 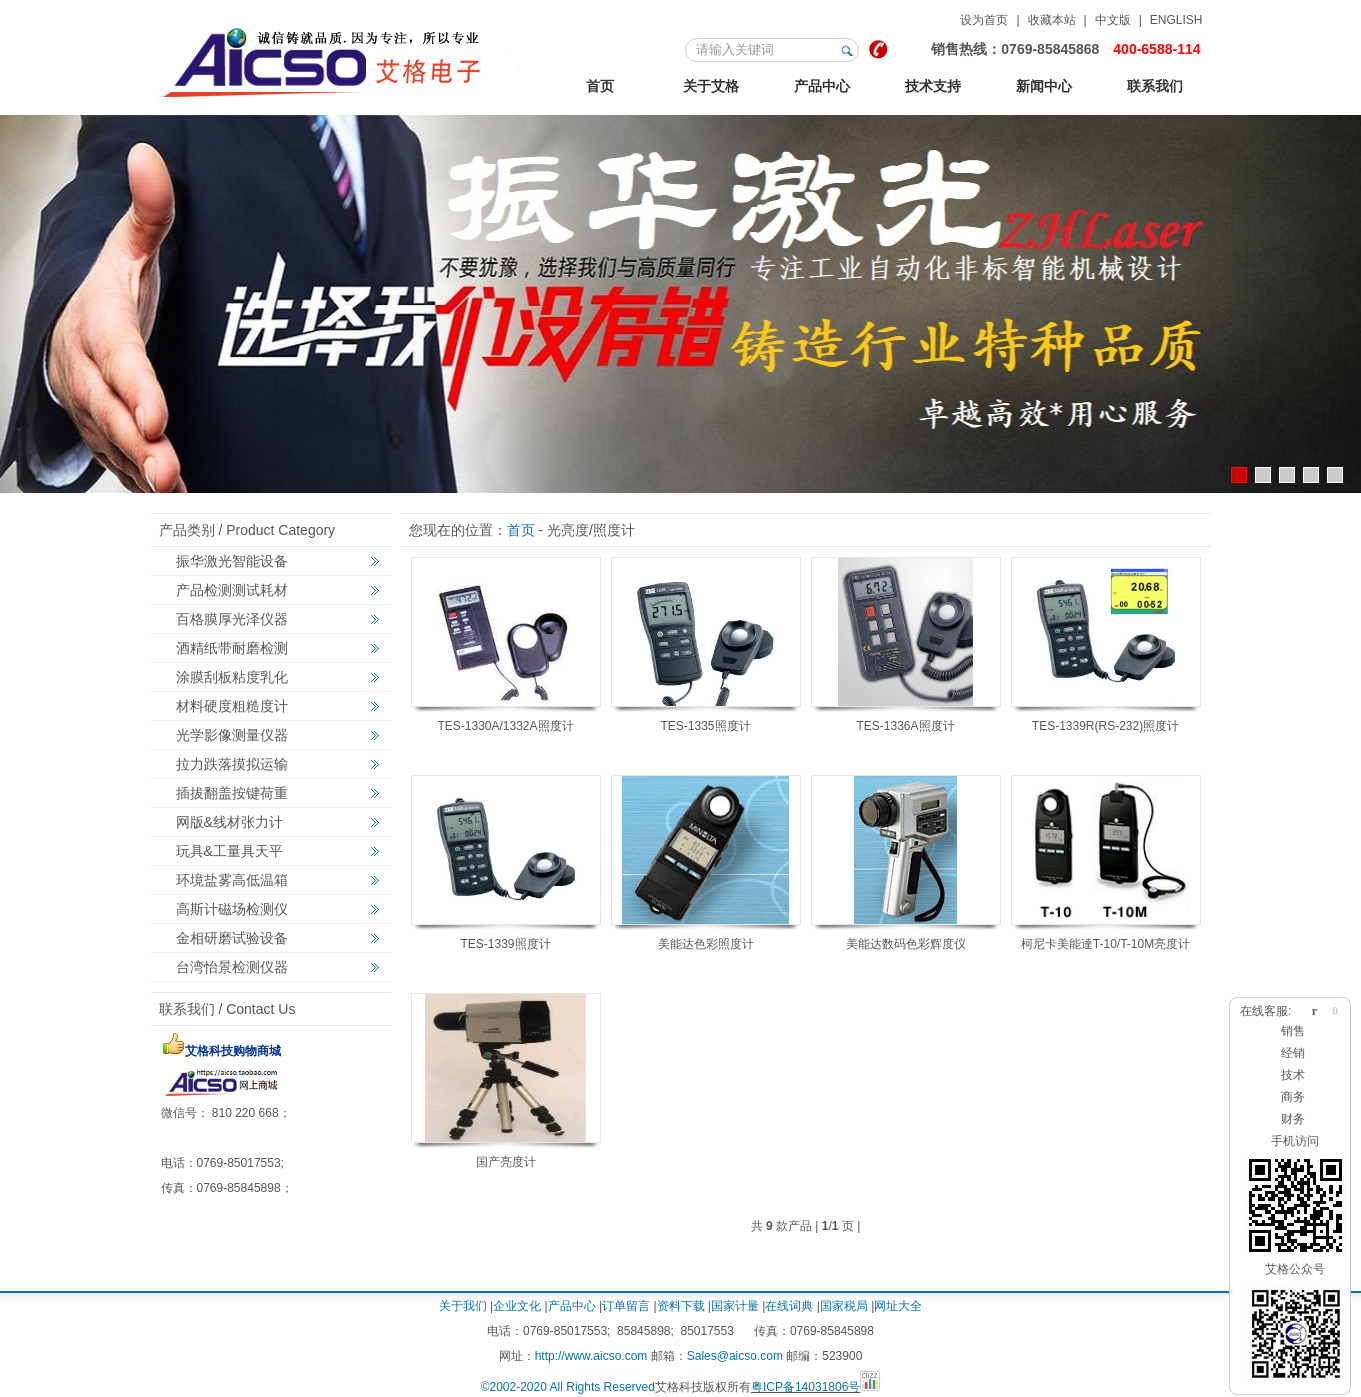 What do you see at coordinates (232, 590) in the screenshot?
I see `产品检测测试耗材` at bounding box center [232, 590].